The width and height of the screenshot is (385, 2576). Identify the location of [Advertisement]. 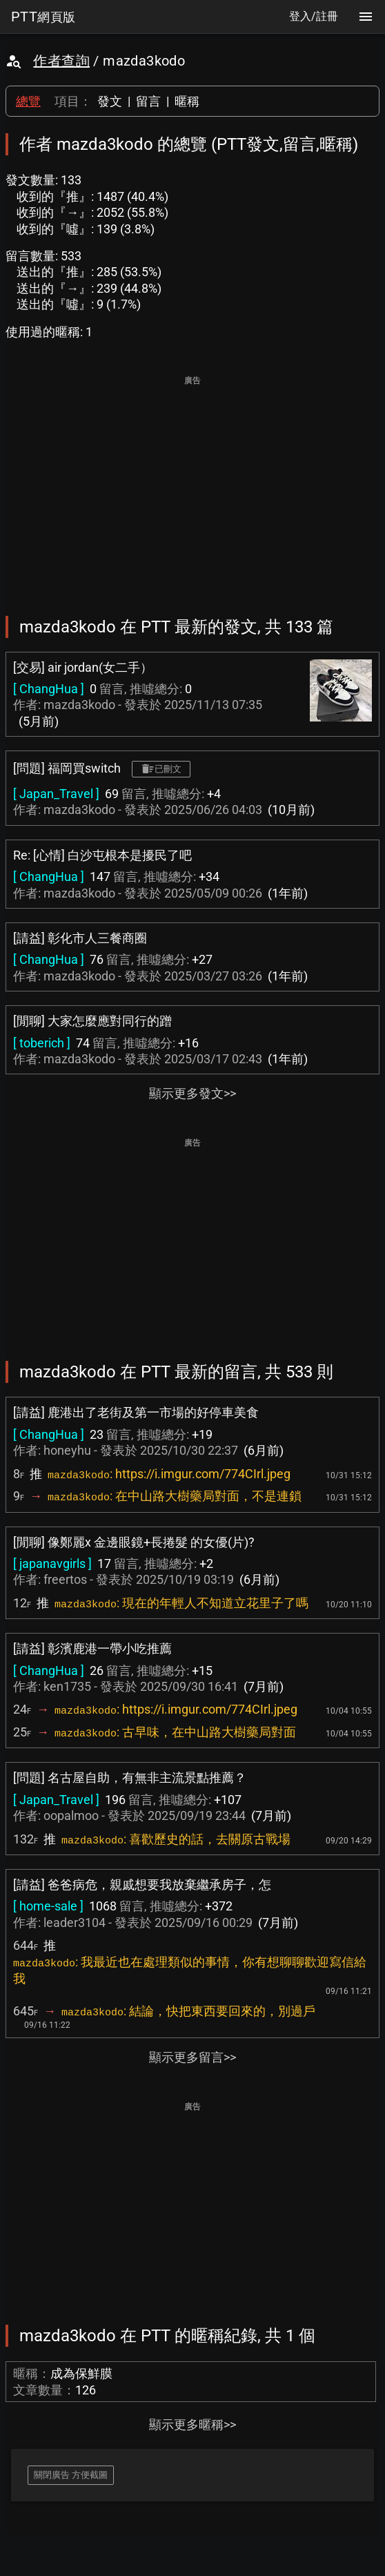
(192, 486).